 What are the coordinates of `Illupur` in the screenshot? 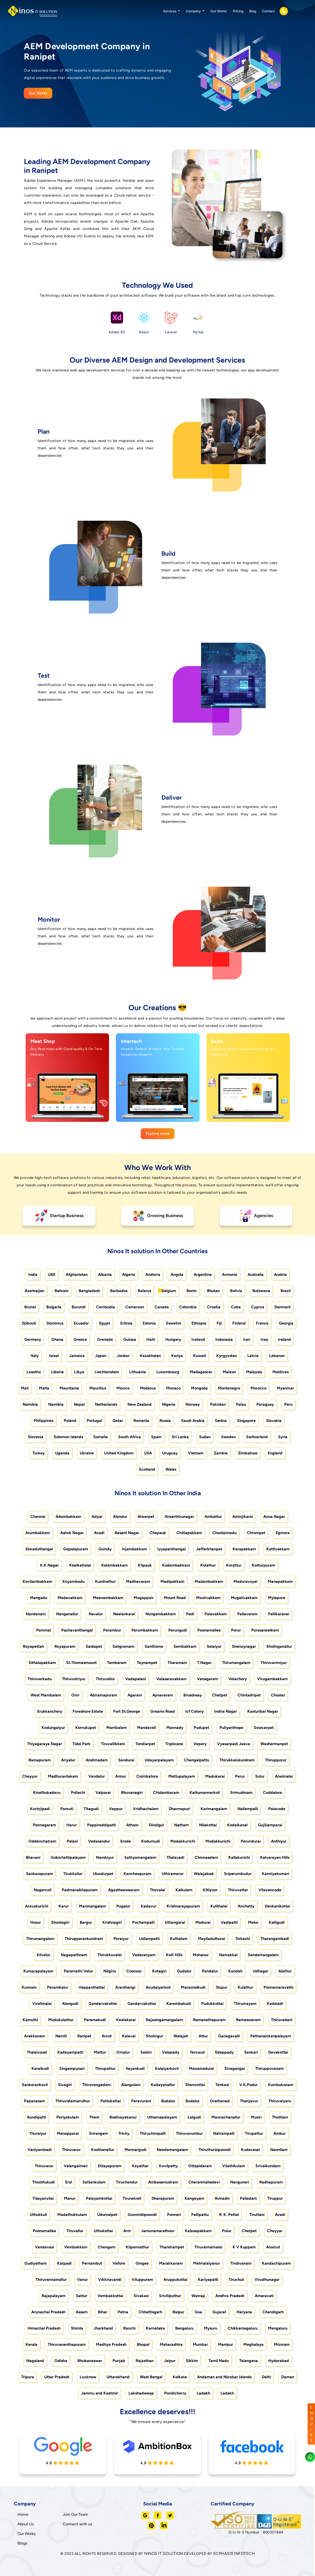 It's located at (221, 1987).